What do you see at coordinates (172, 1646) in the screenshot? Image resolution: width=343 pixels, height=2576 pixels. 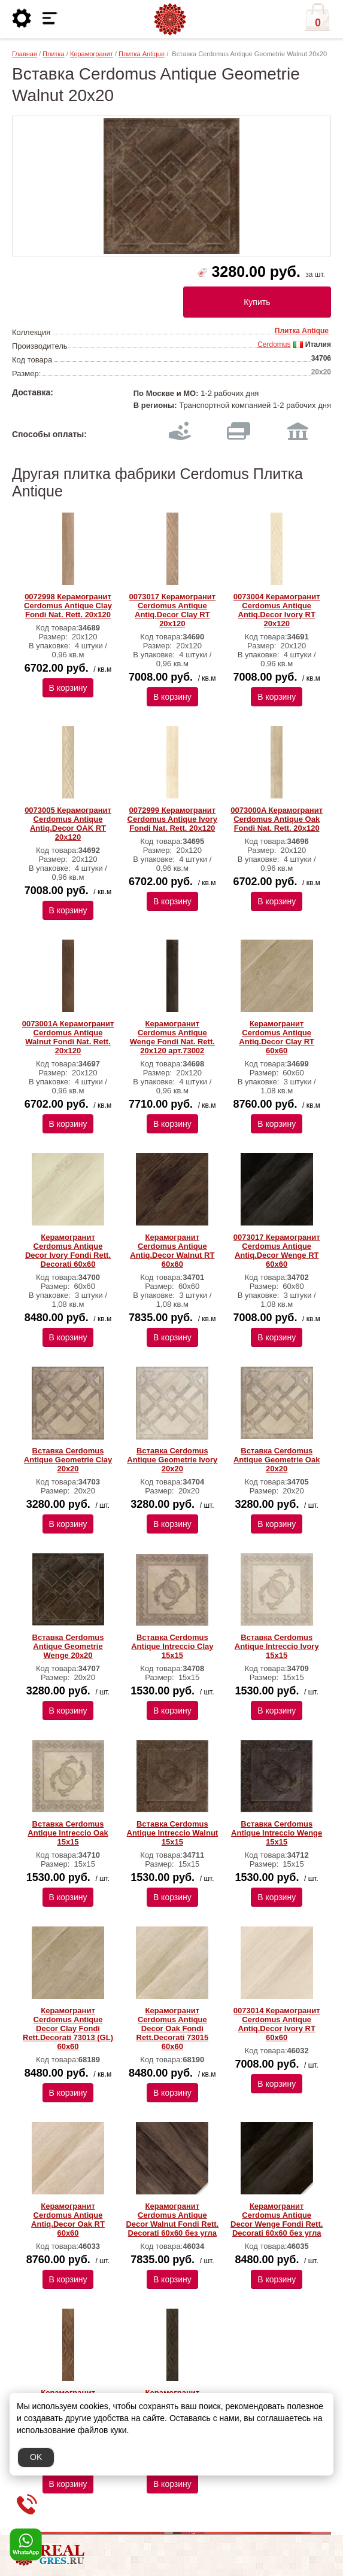 I see `Вставка Cerdomus Antique Intreccio Clay 15х15` at bounding box center [172, 1646].